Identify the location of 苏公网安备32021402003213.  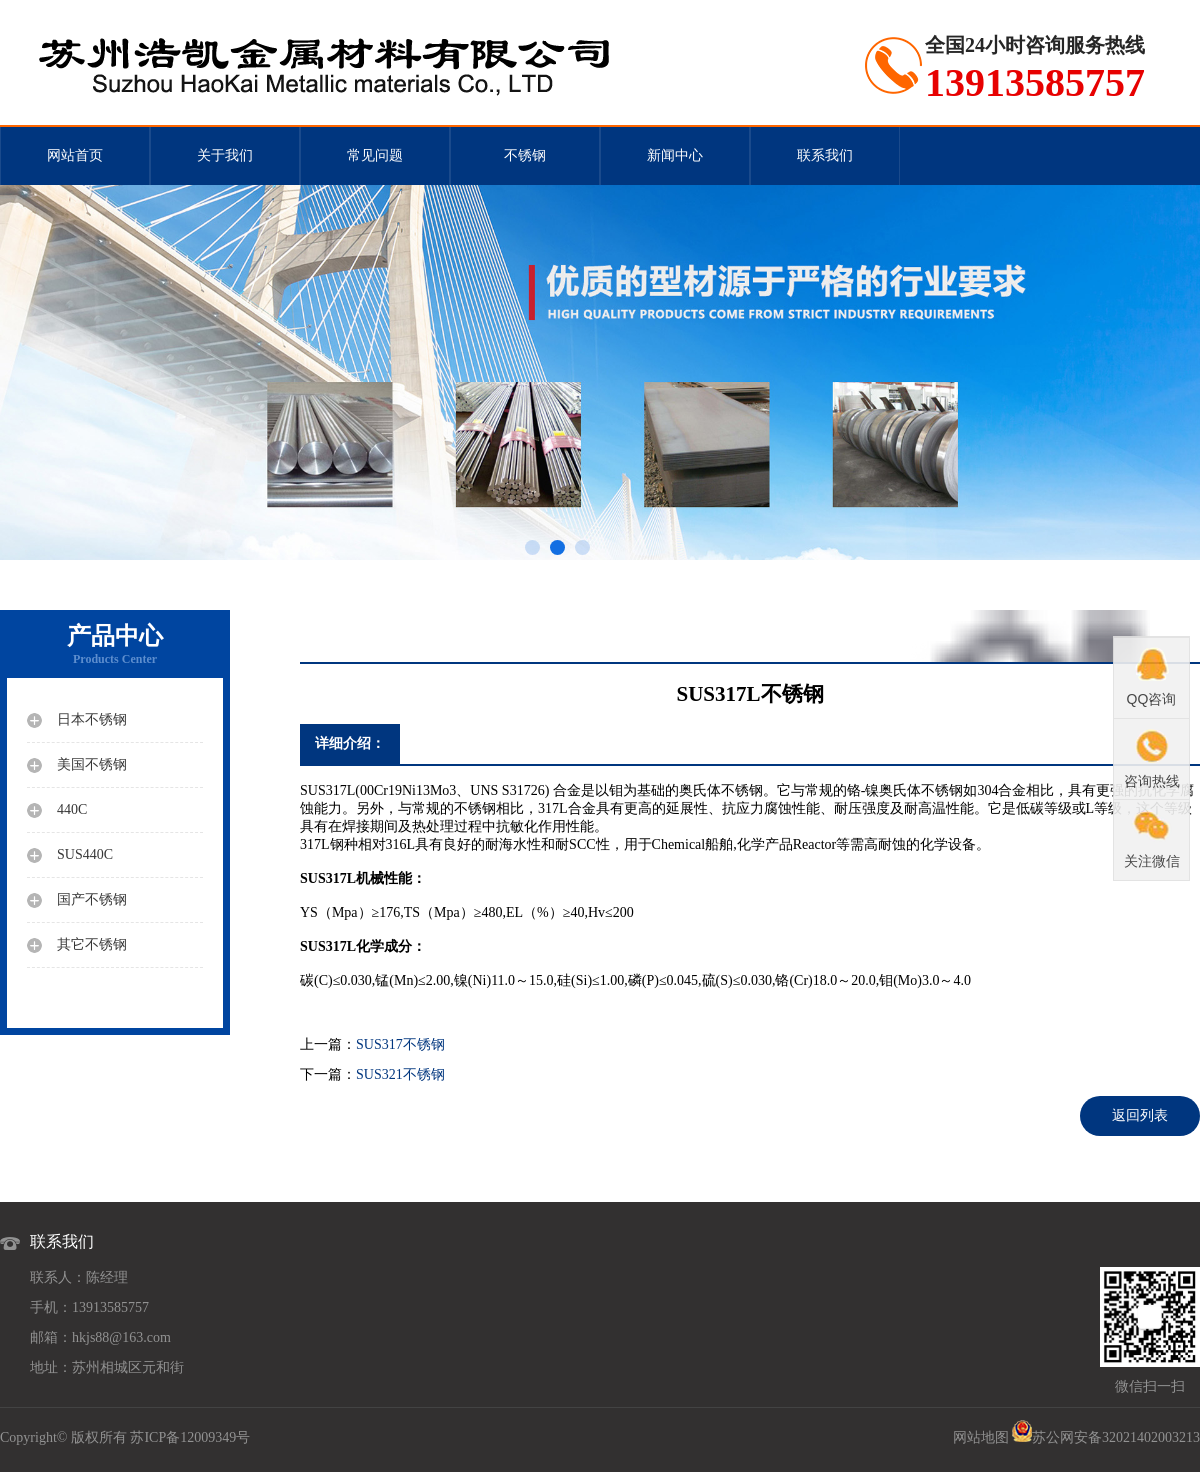
(1116, 1437).